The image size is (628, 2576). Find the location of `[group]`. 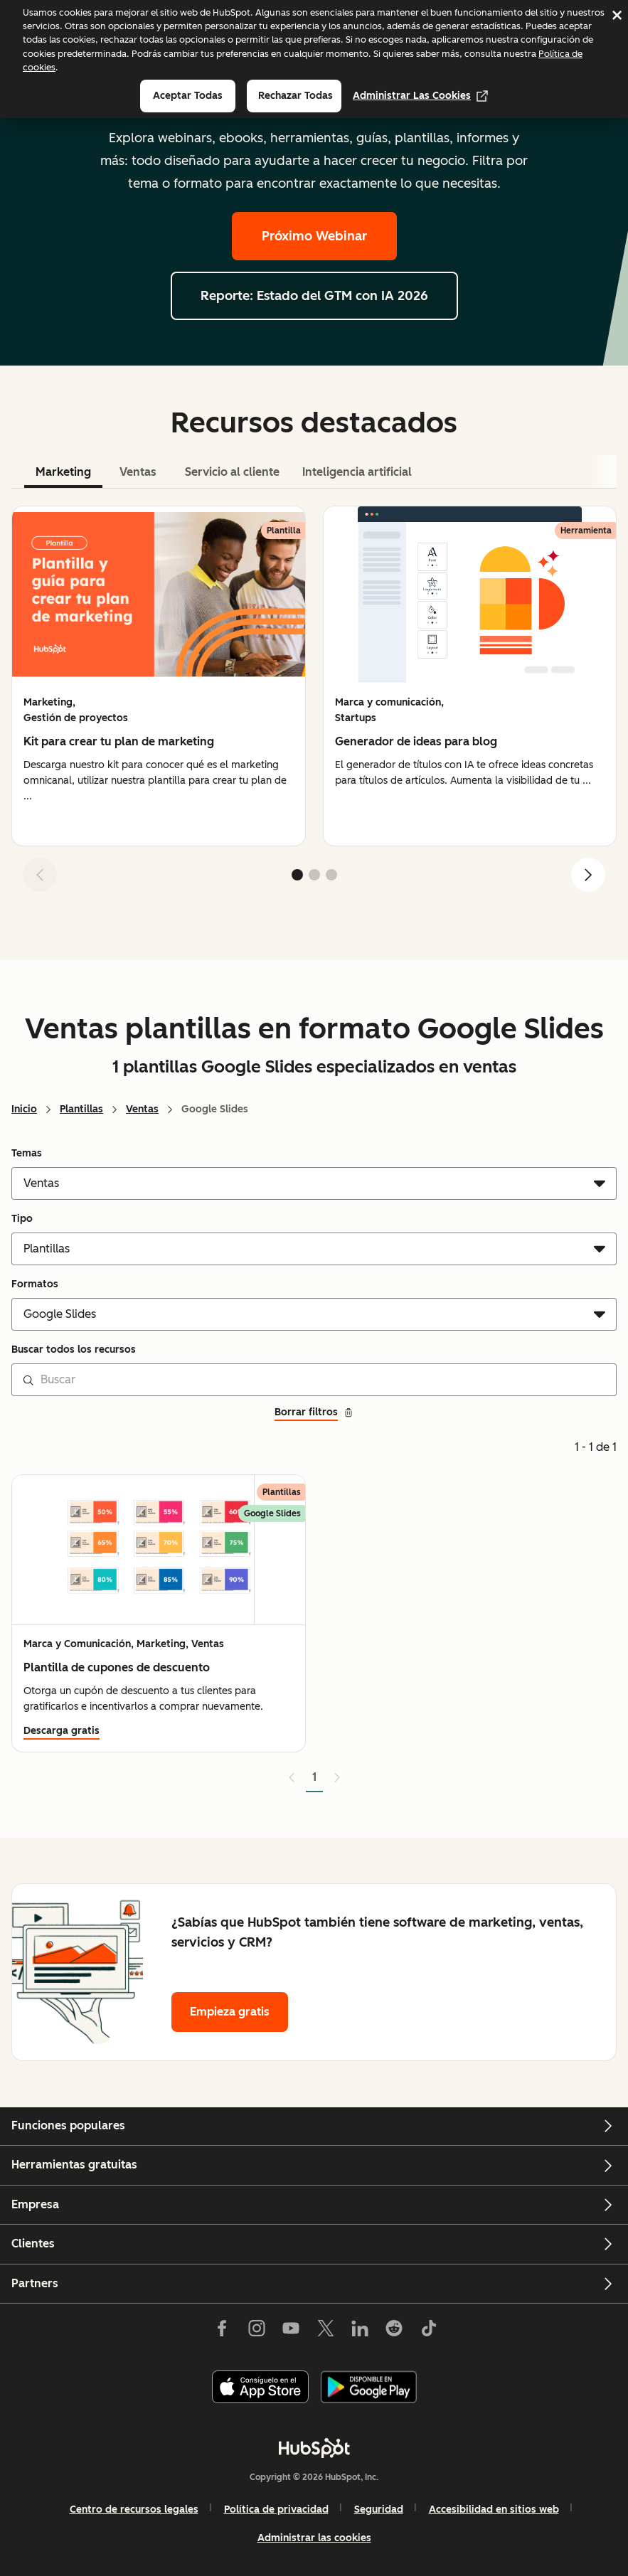

[group] is located at coordinates (158, 676).